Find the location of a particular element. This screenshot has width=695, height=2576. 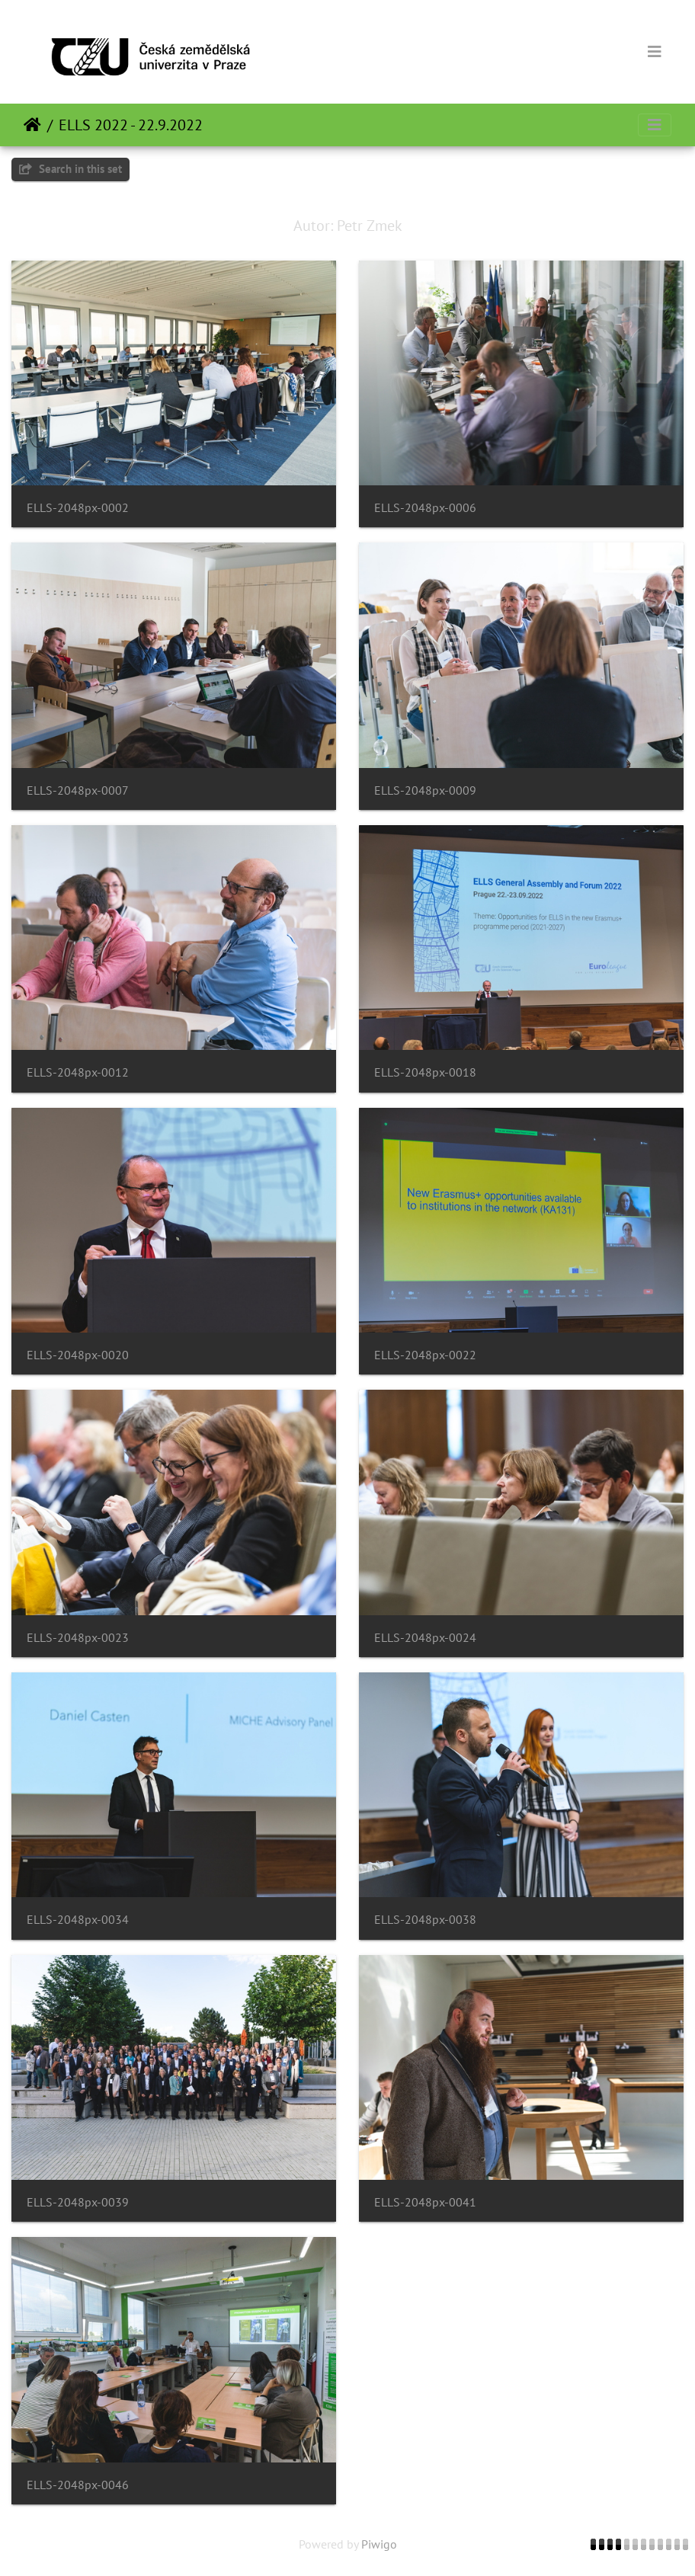

ELLS-2048px-0041 is located at coordinates (425, 2202).